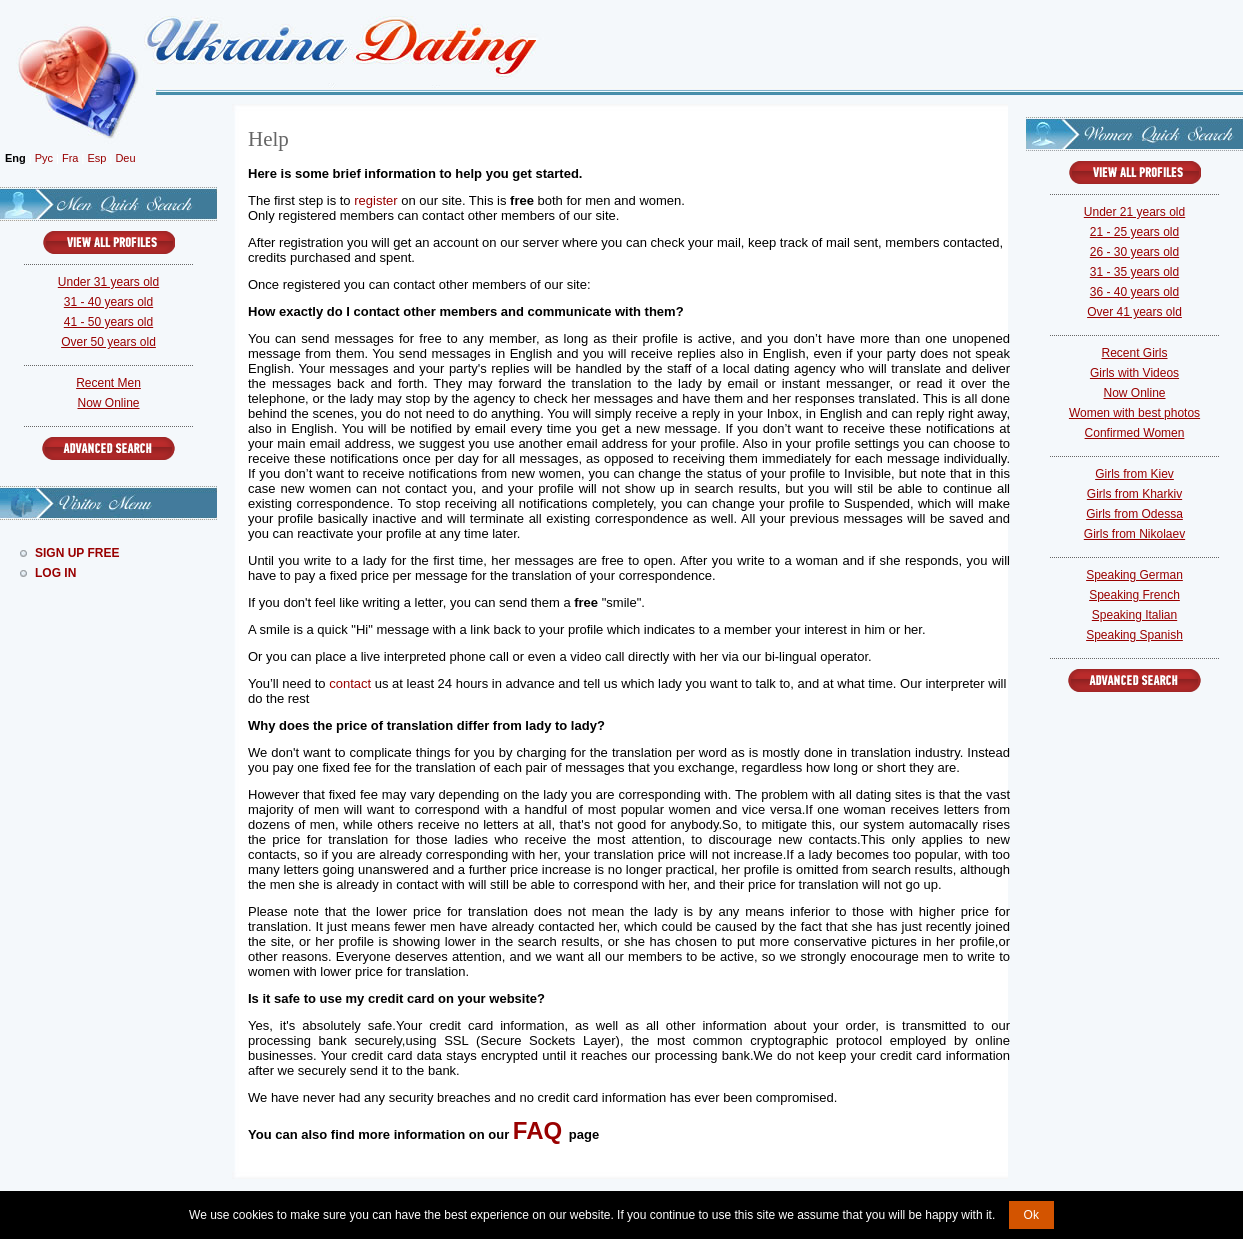 The width and height of the screenshot is (1243, 1239). What do you see at coordinates (1134, 312) in the screenshot?
I see `Over 41 years old` at bounding box center [1134, 312].